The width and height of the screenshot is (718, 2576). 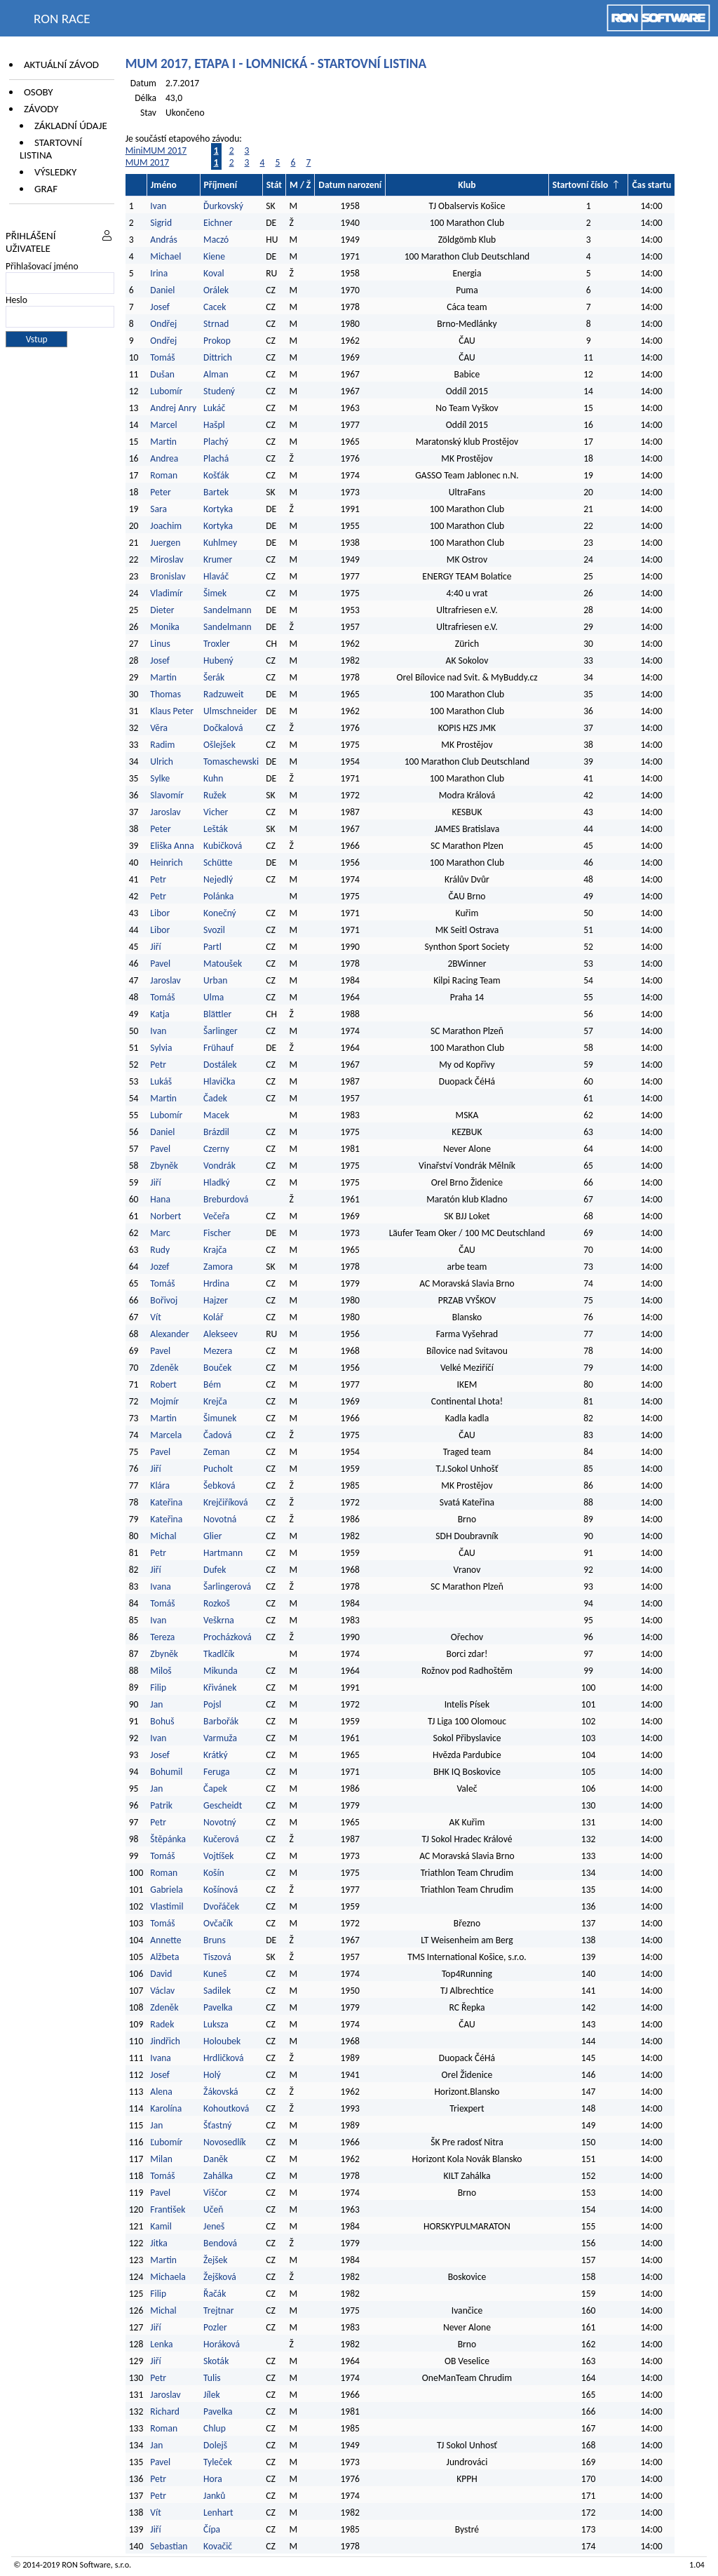 What do you see at coordinates (215, 1098) in the screenshot?
I see `Čadek` at bounding box center [215, 1098].